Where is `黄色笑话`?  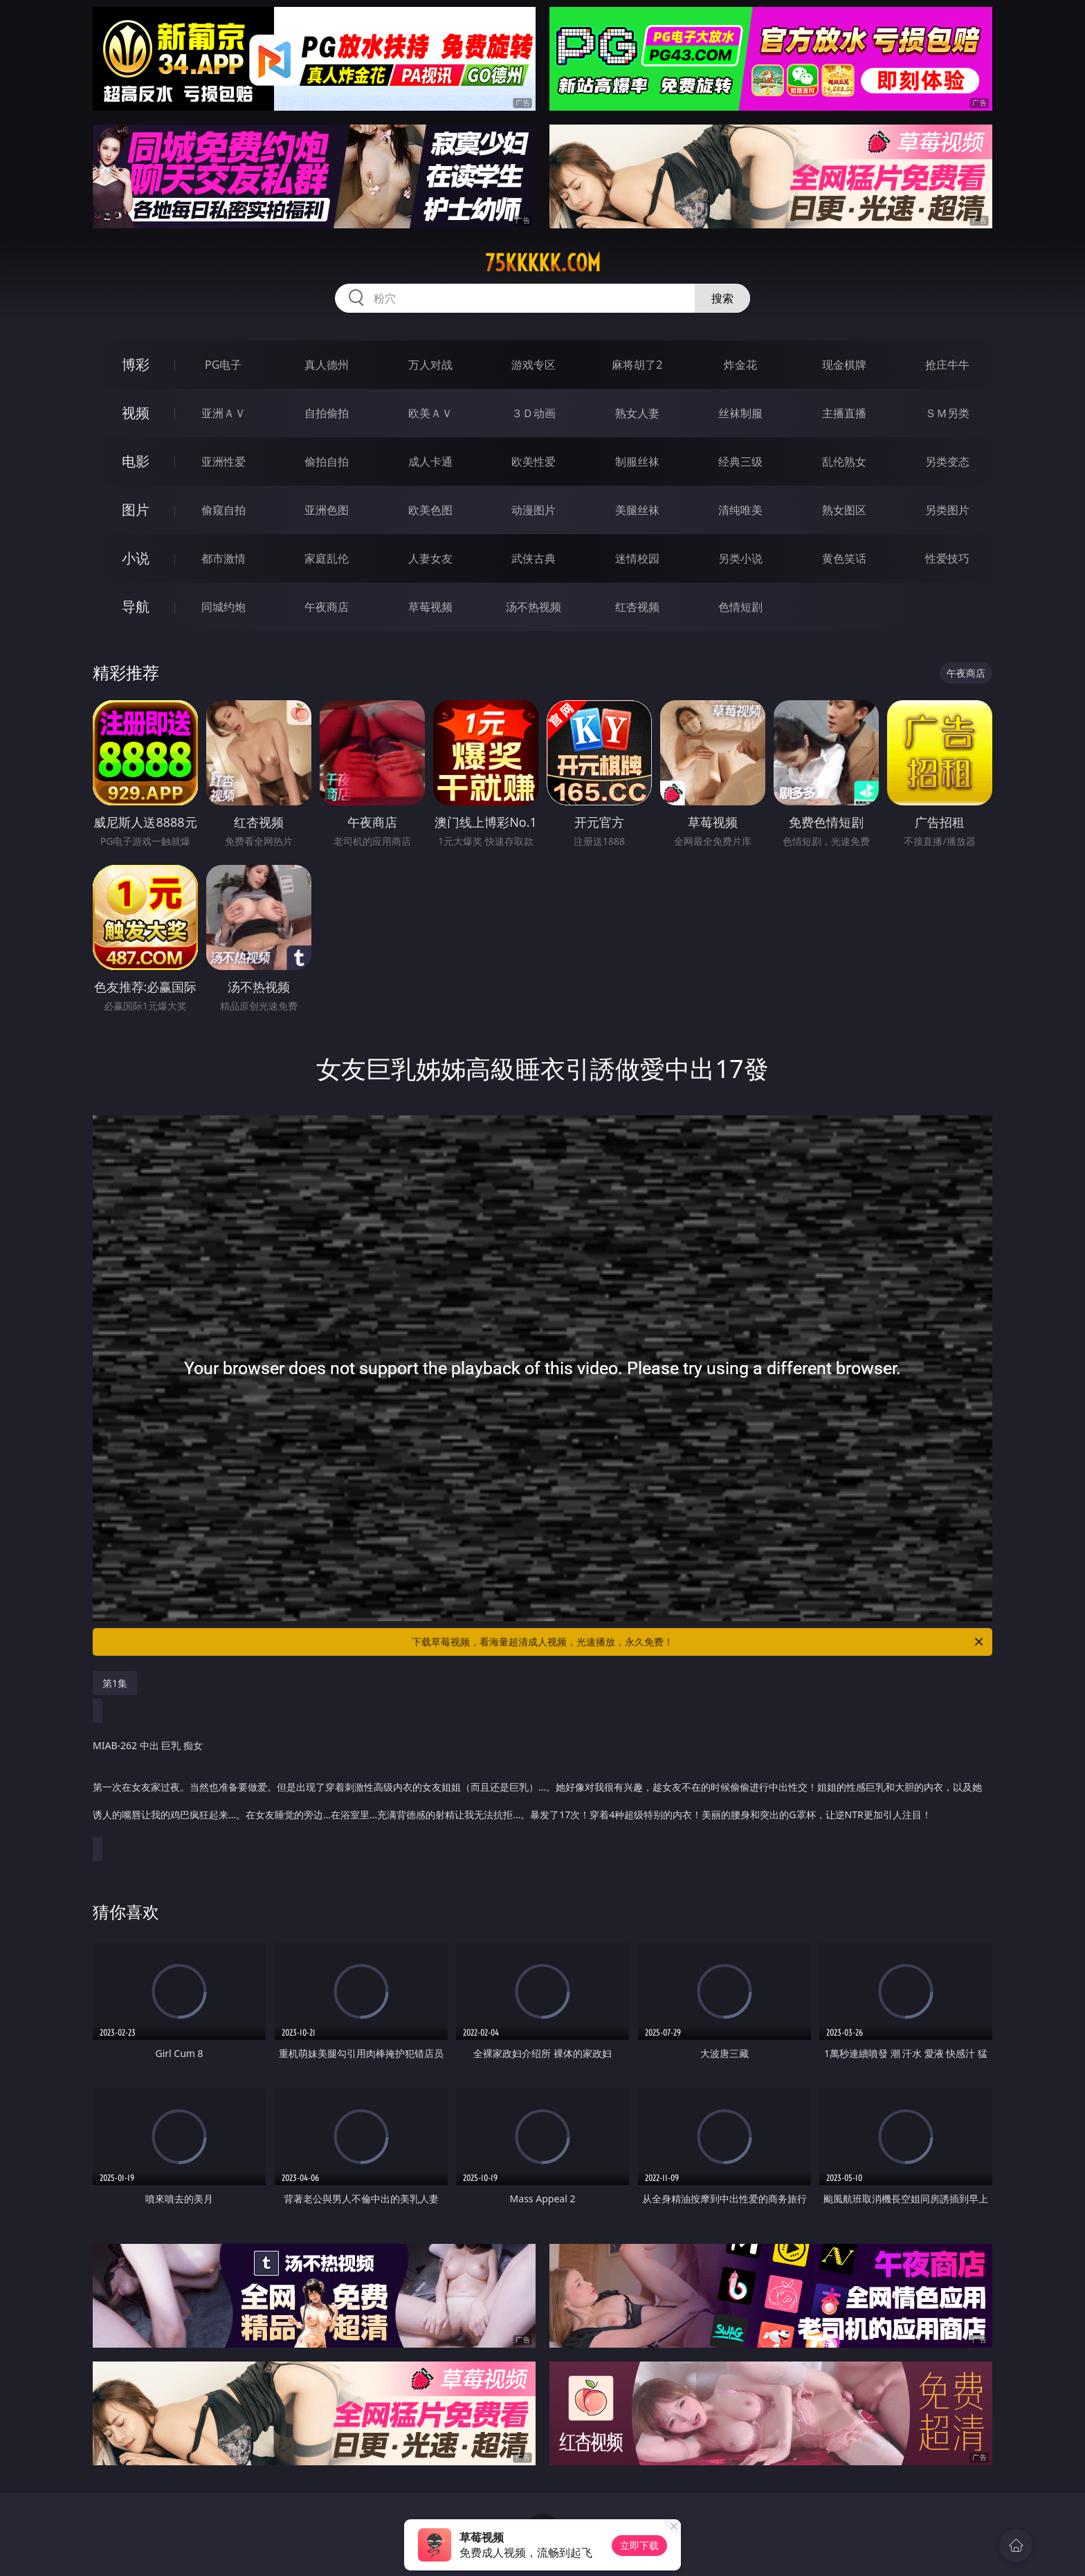 黄色笑话 is located at coordinates (844, 558).